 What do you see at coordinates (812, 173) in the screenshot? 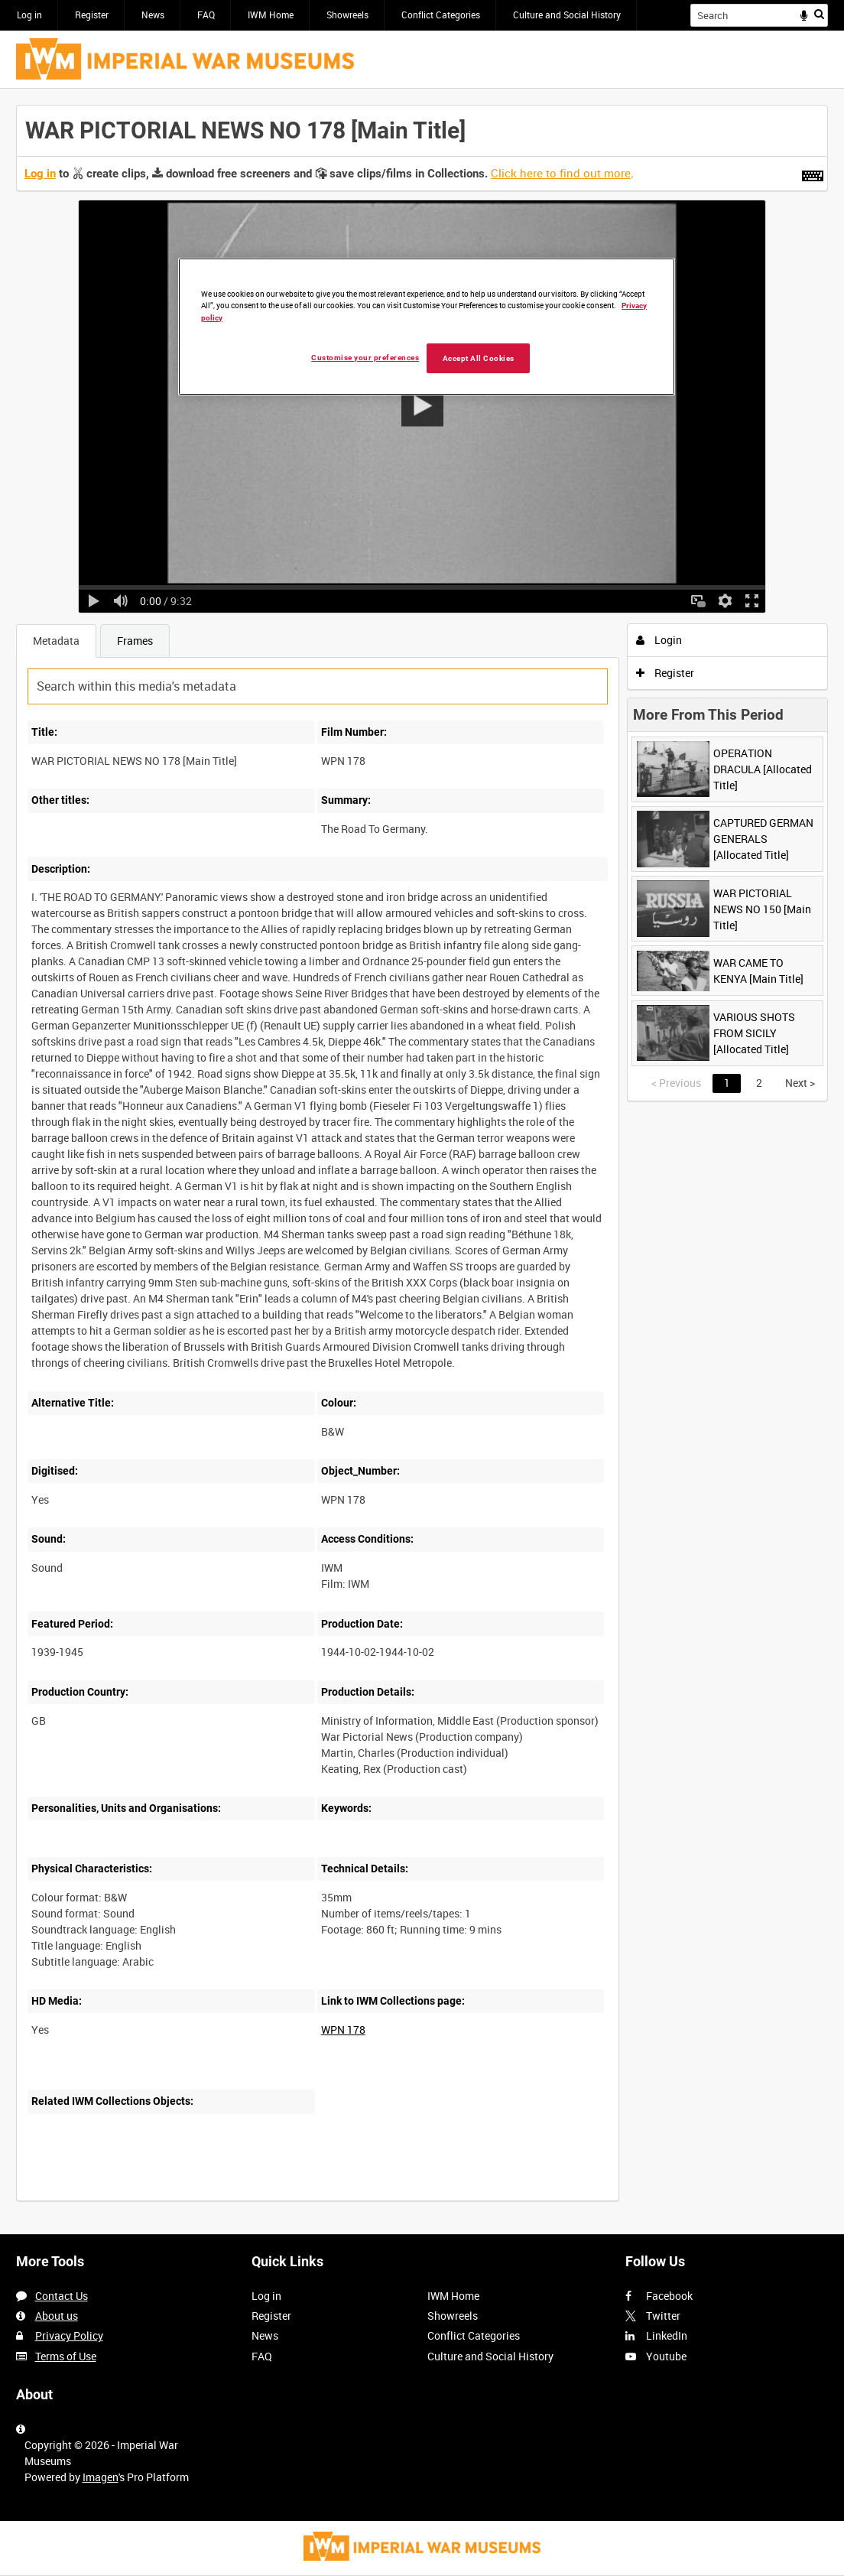
I see `[Shortcuts]` at bounding box center [812, 173].